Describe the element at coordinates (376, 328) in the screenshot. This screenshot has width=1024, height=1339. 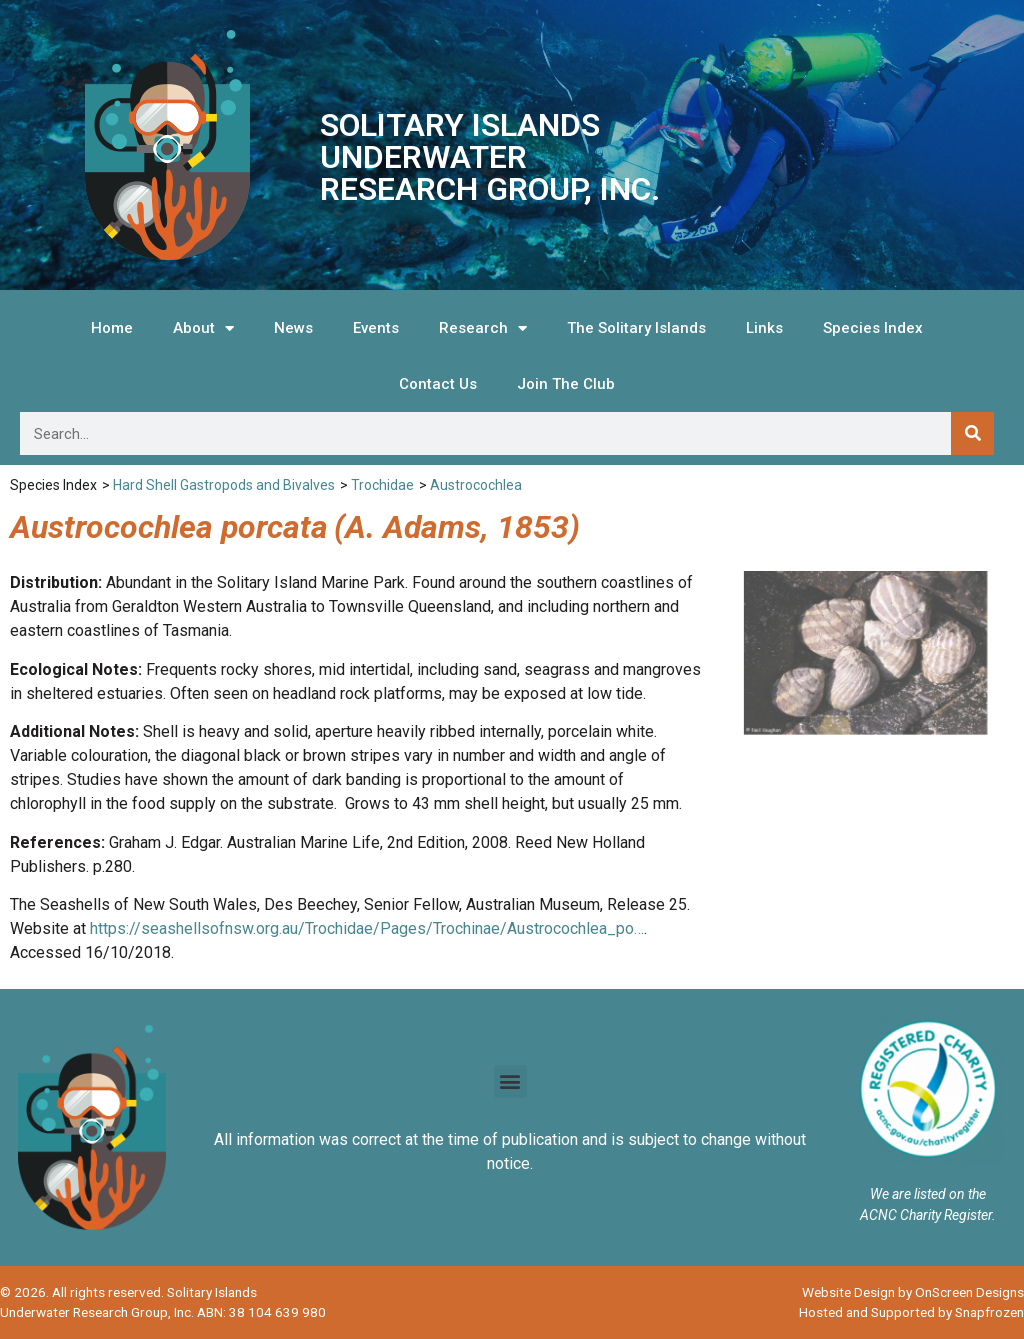
I see `Events` at that location.